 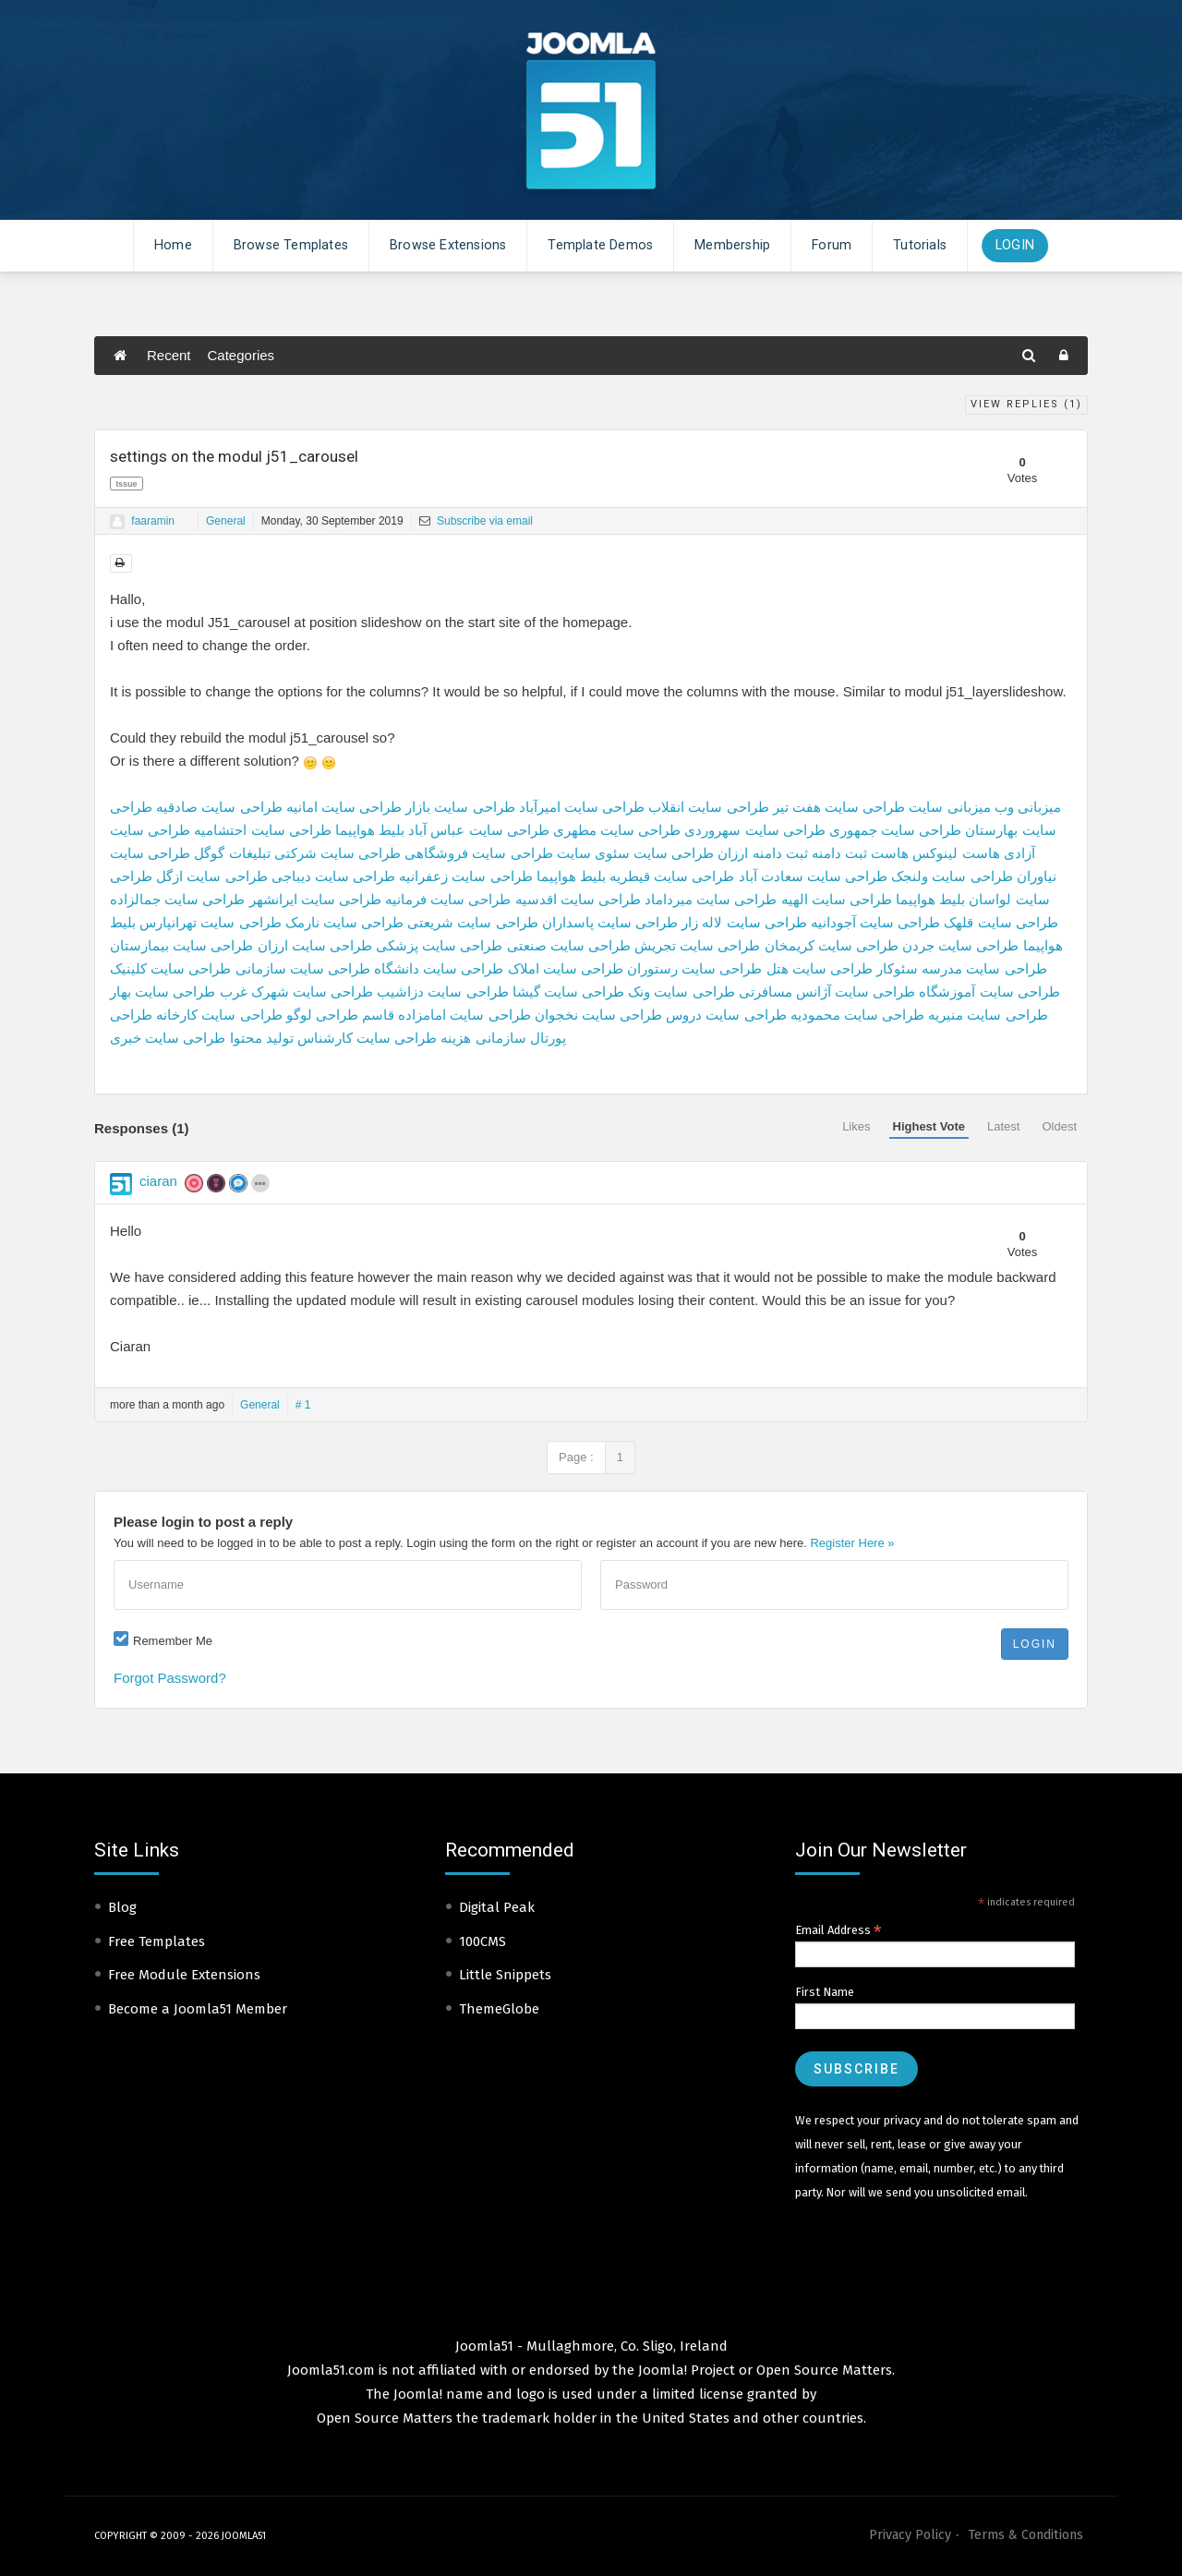 I want to click on طراحی سایت مدرسه, so click(x=984, y=968).